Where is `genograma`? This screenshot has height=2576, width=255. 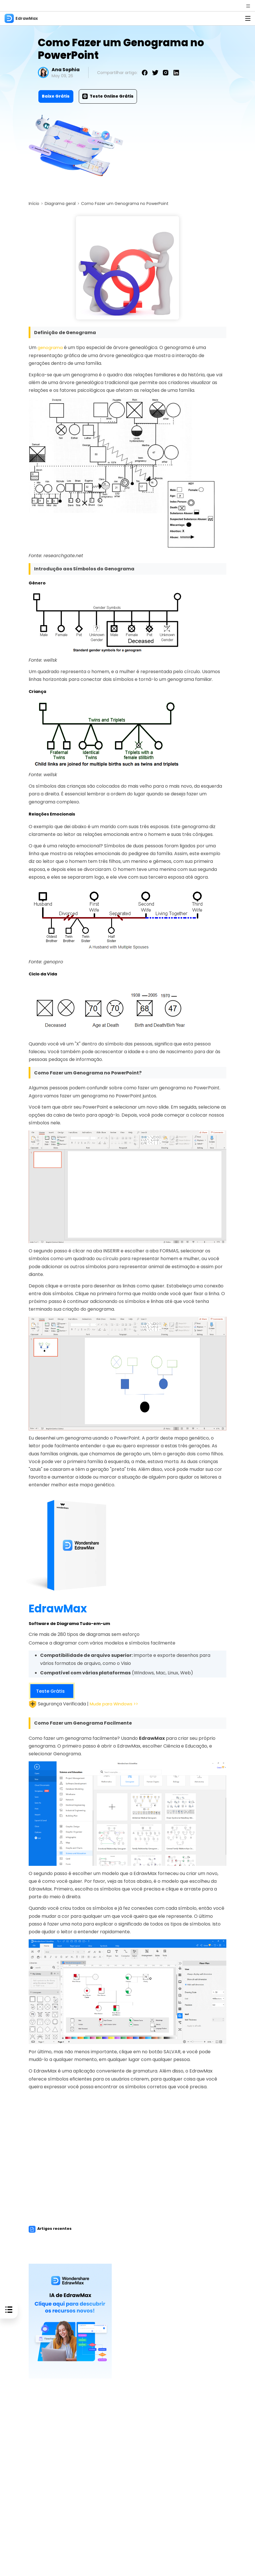
genograma is located at coordinates (51, 347).